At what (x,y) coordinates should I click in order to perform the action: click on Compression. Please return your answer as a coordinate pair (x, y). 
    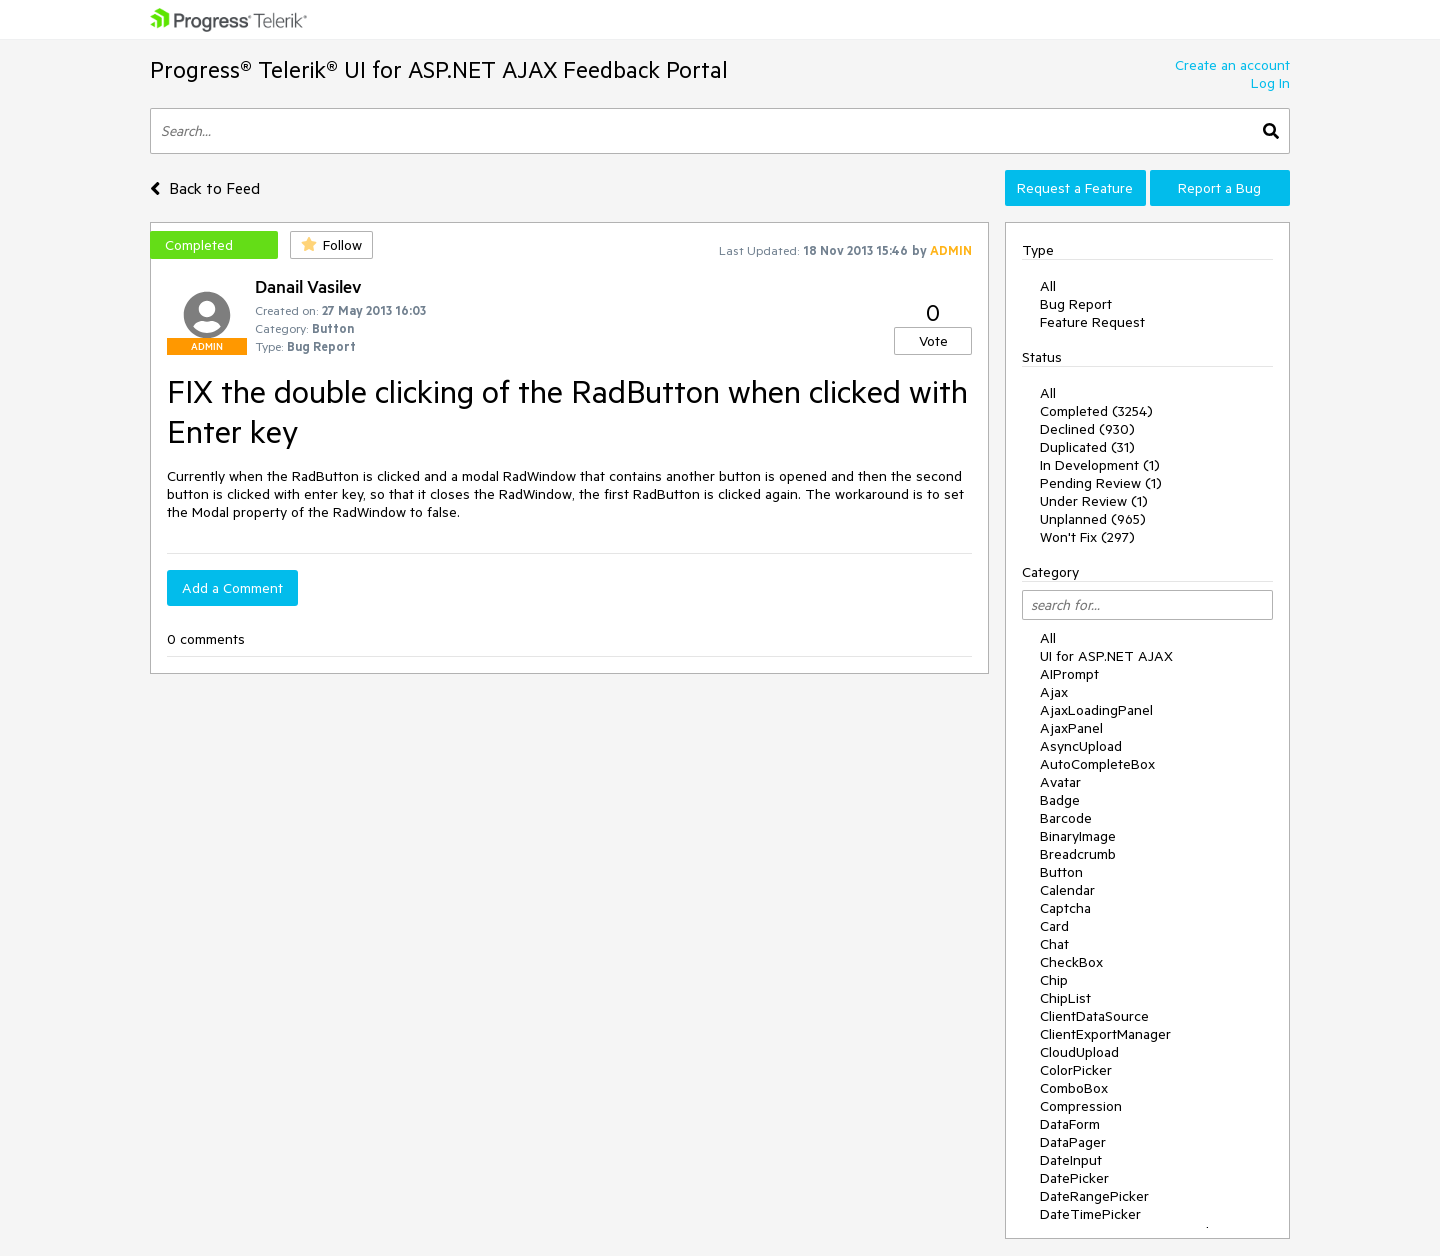
    Looking at the image, I should click on (1081, 1106).